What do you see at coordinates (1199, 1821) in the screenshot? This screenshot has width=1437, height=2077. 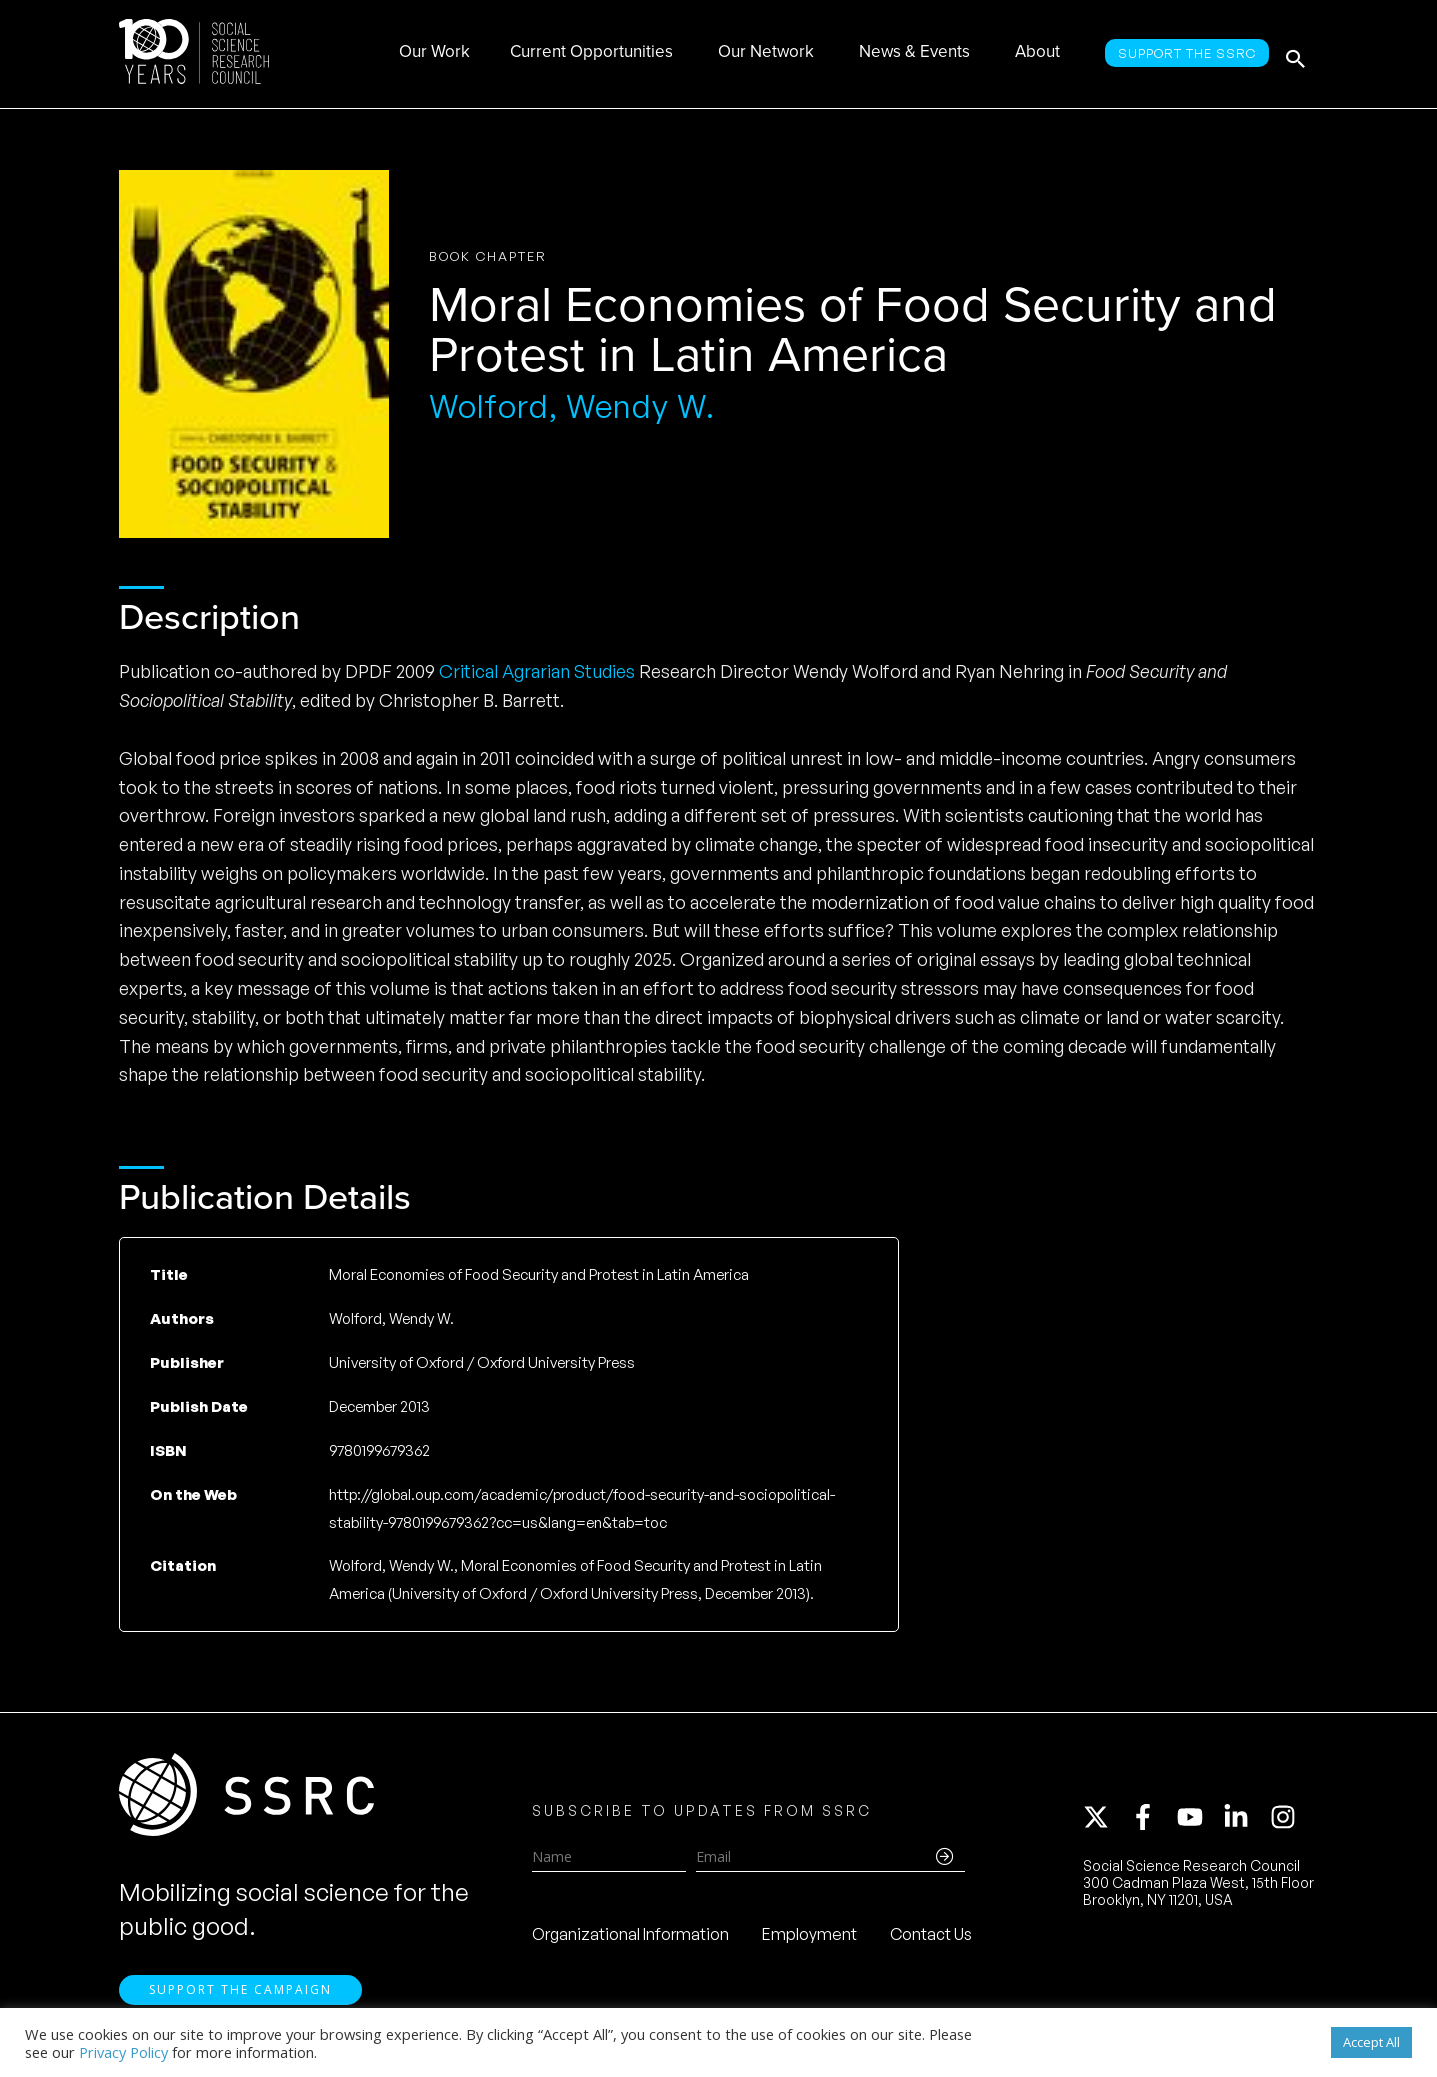 I see `[youtube]` at bounding box center [1199, 1821].